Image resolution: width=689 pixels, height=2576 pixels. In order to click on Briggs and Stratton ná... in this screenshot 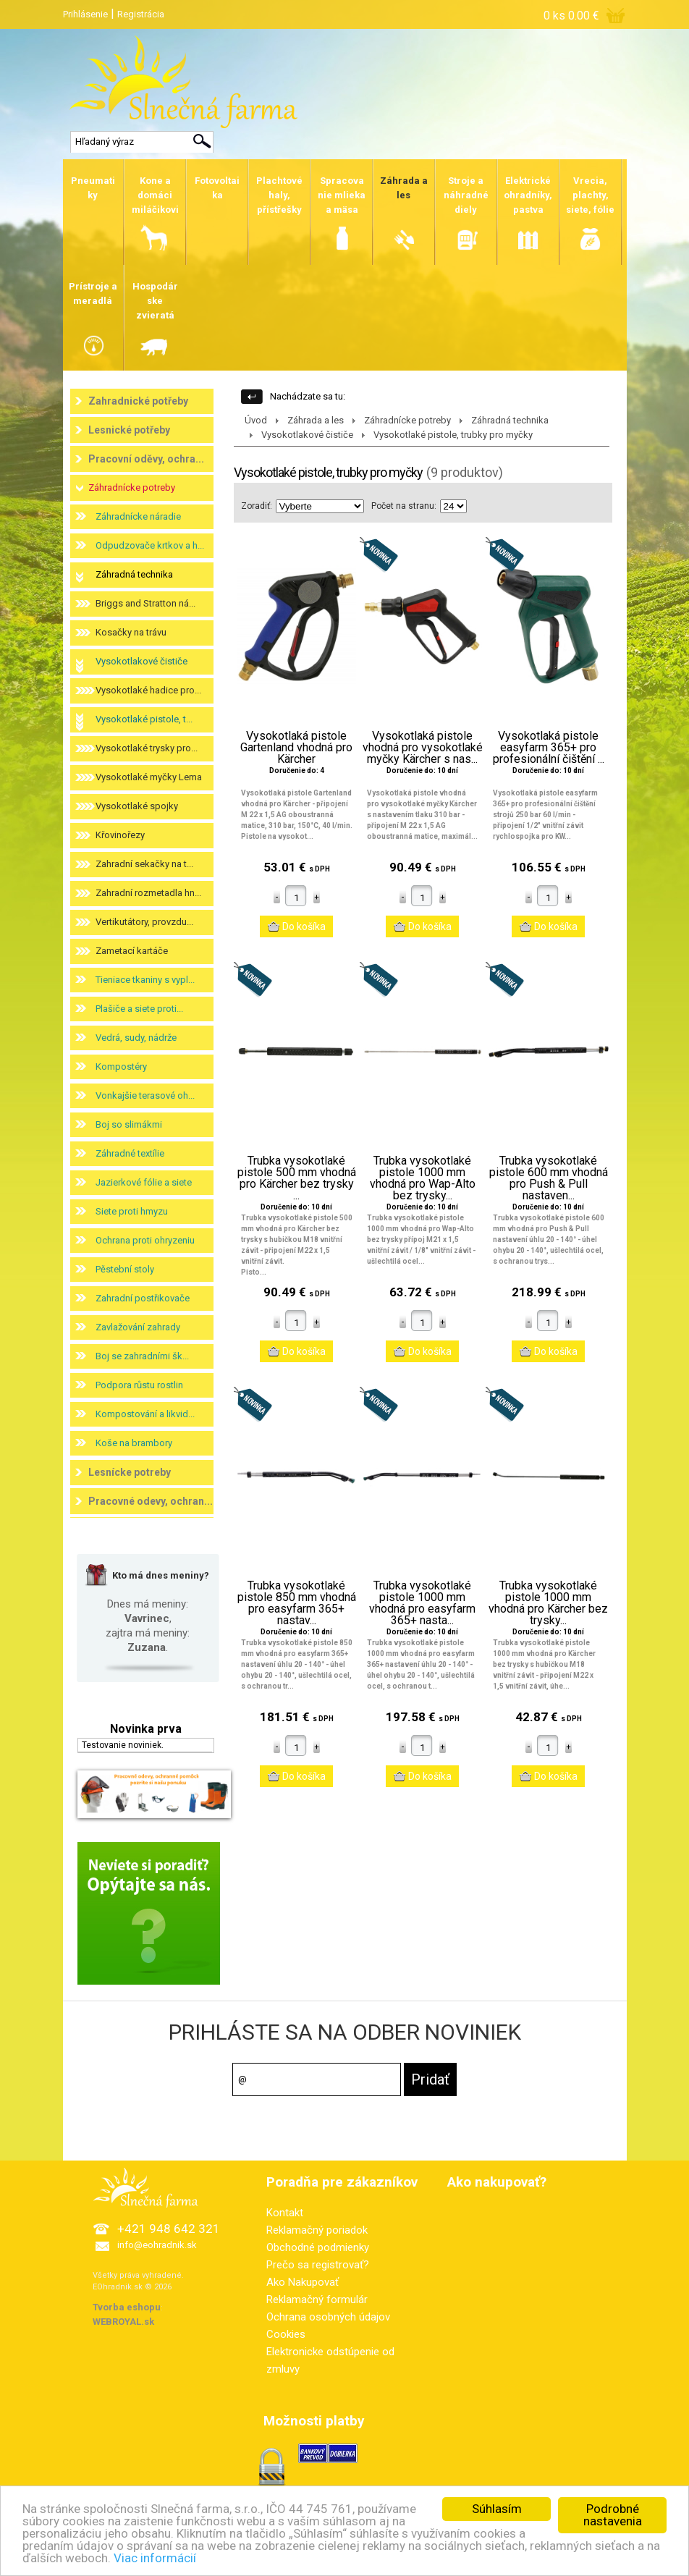, I will do `click(145, 603)`.